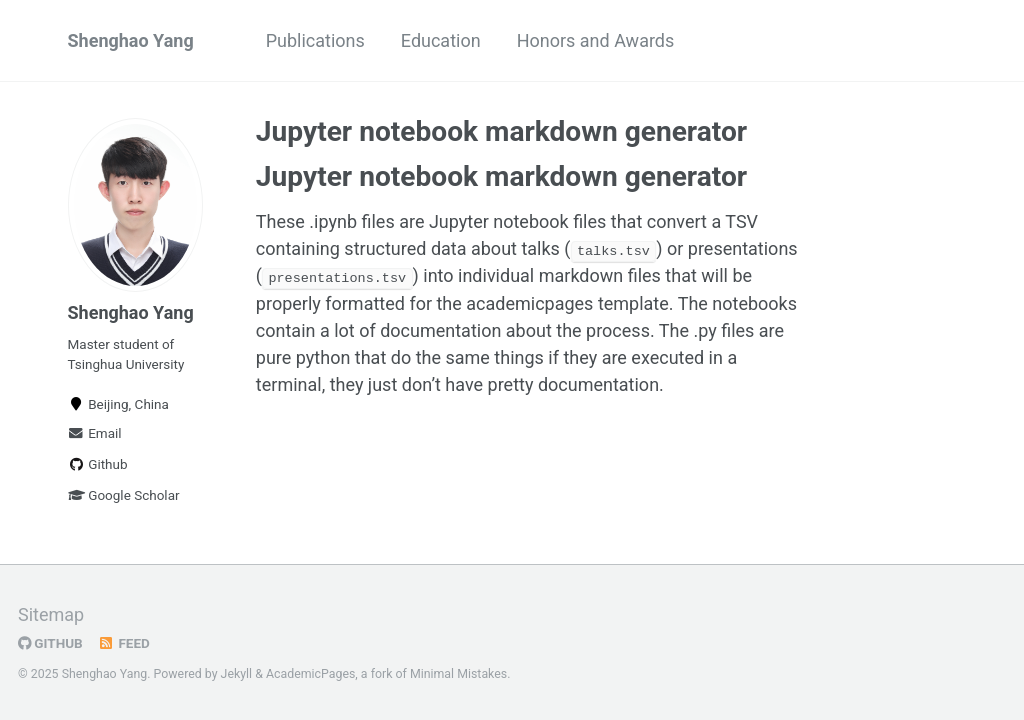 Image resolution: width=1024 pixels, height=720 pixels. Describe the element at coordinates (95, 433) in the screenshot. I see `Email` at that location.